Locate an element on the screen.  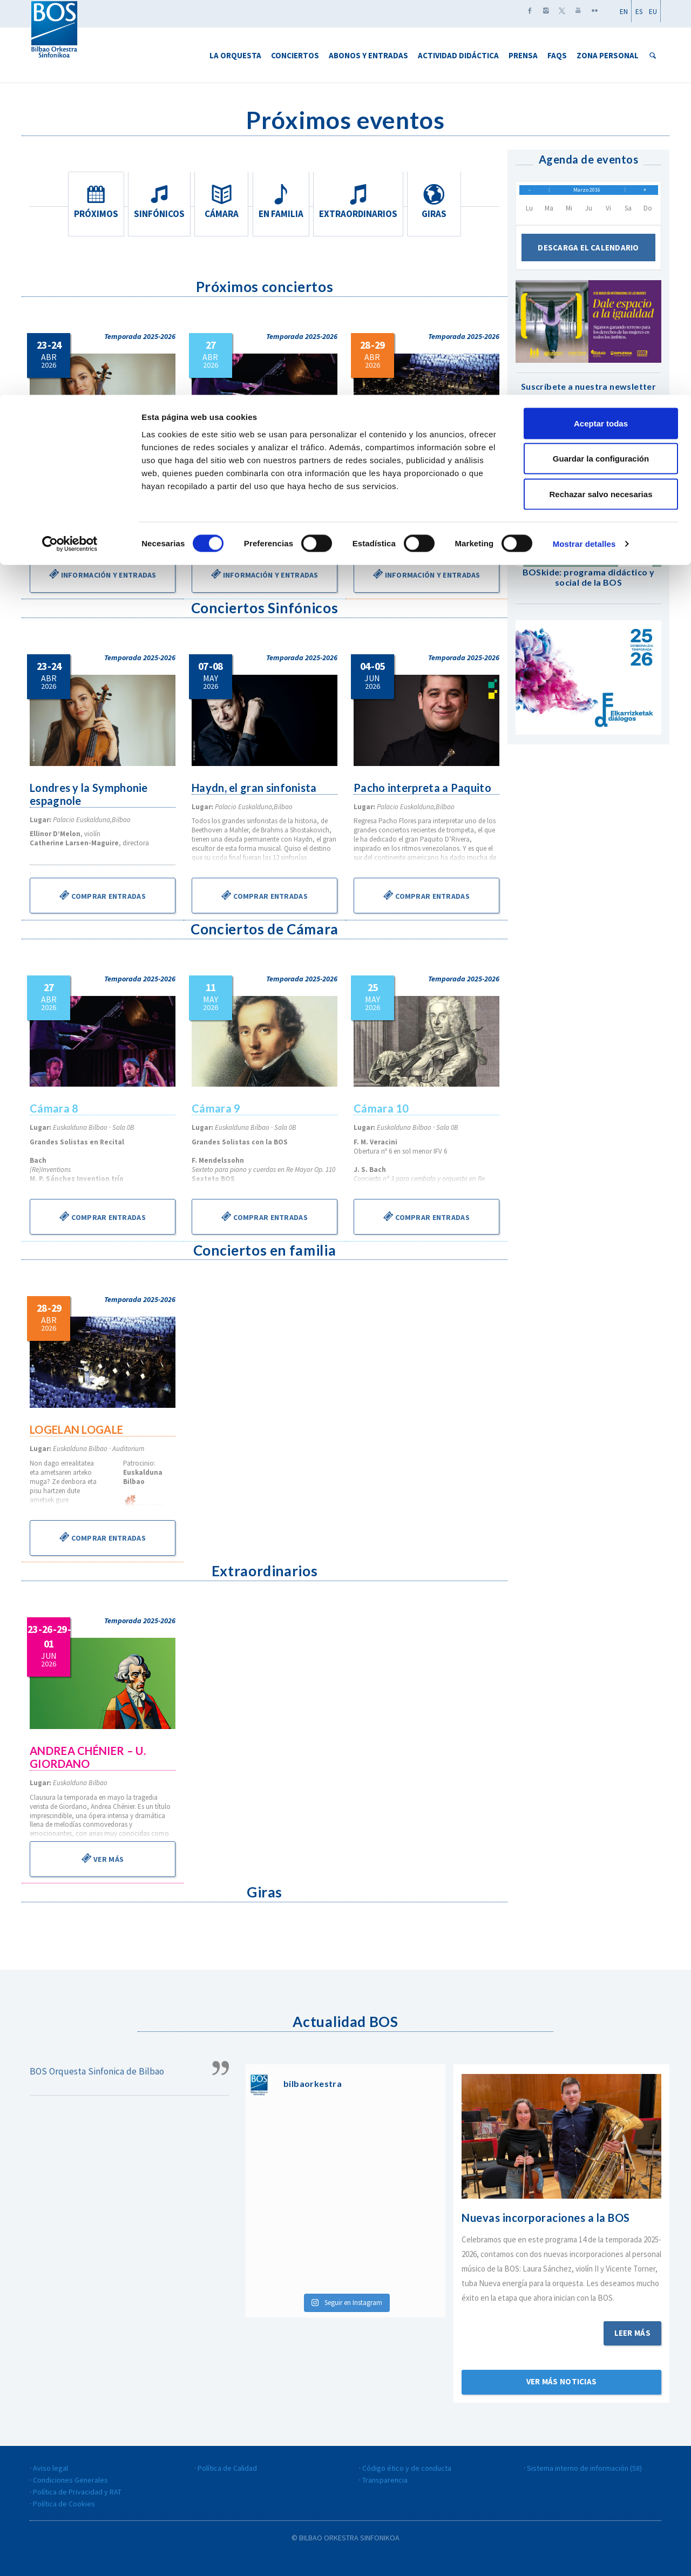
Código ético y de conducta is located at coordinates (406, 2468).